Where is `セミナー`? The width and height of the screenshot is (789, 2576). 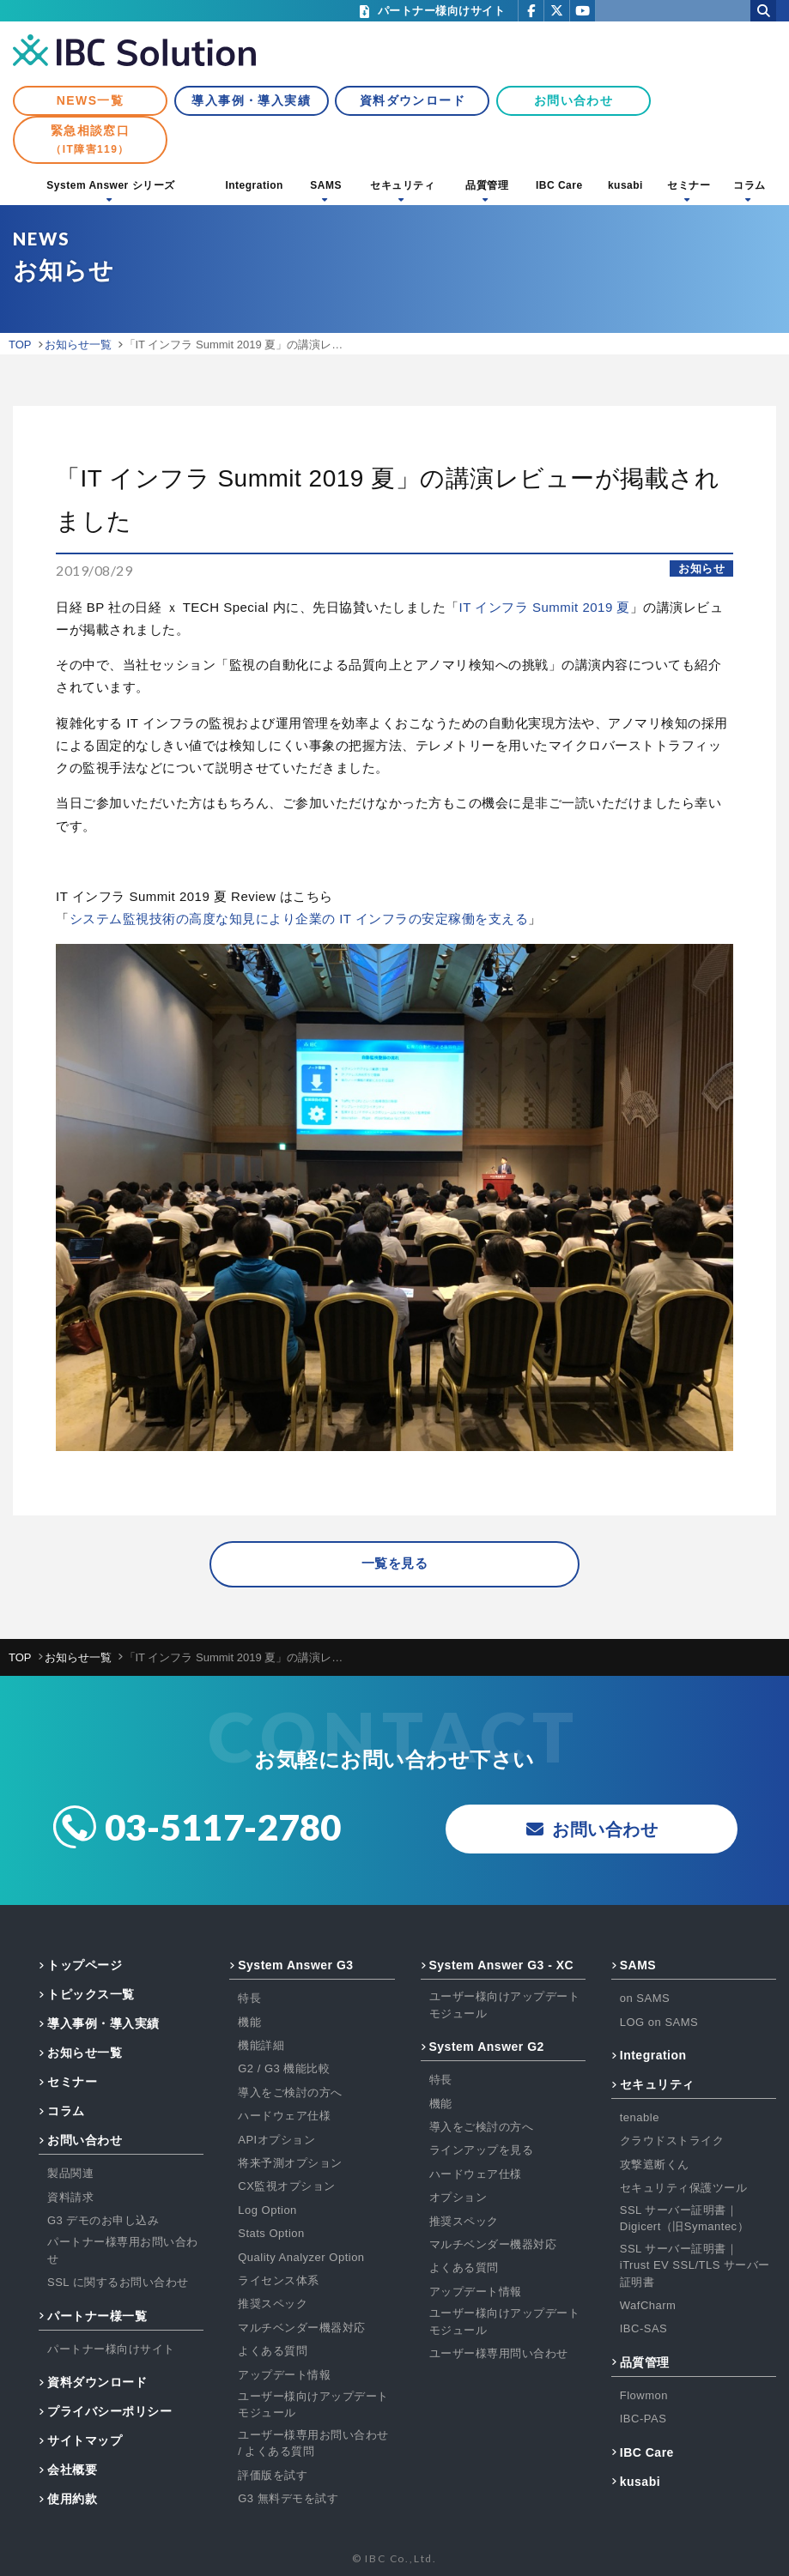 セミナー is located at coordinates (688, 185).